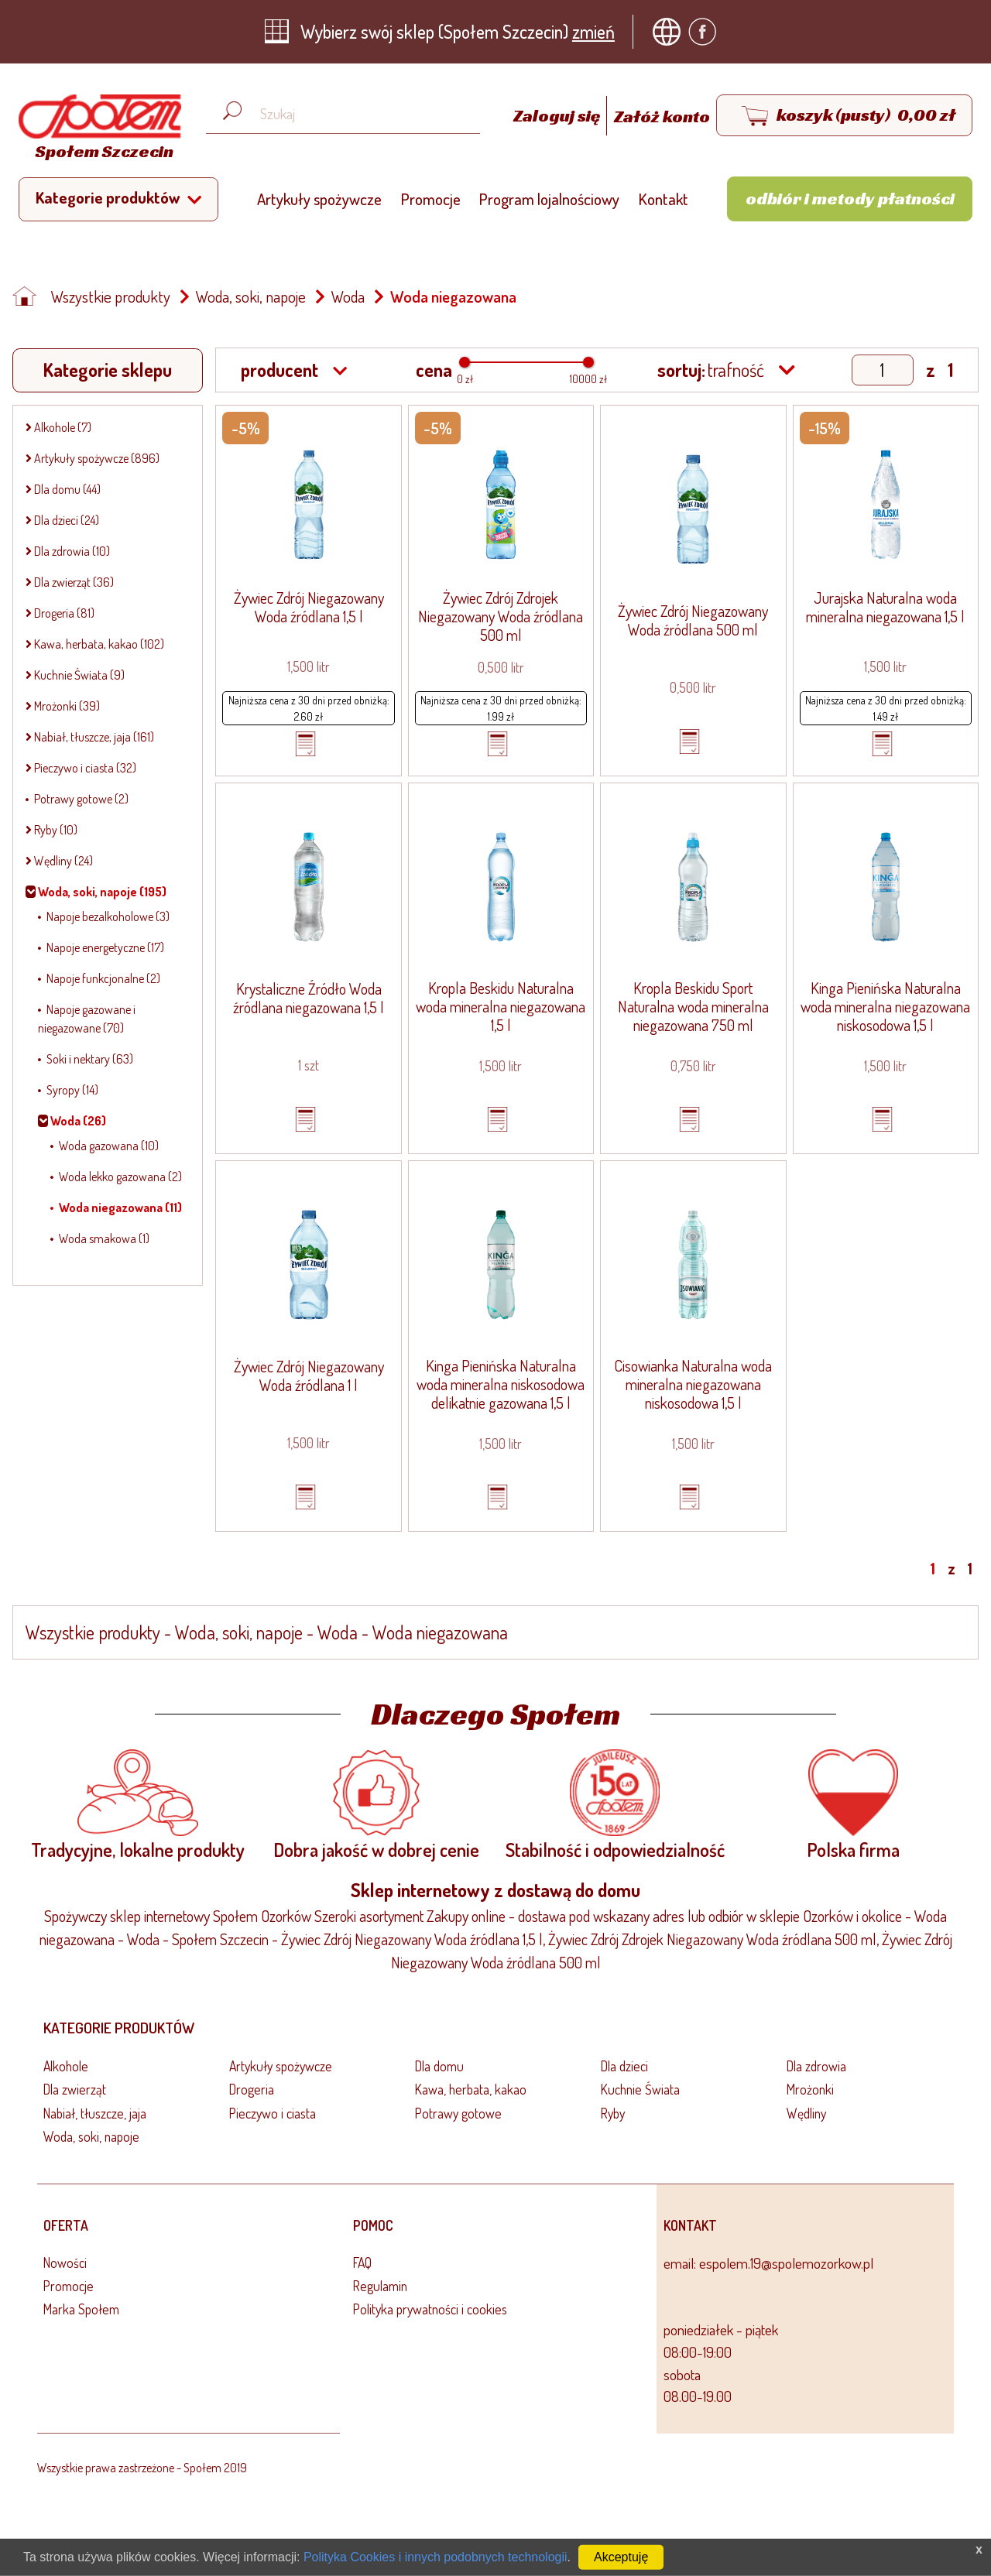 This screenshot has height=2576, width=991. Describe the element at coordinates (439, 2065) in the screenshot. I see `Dla domu` at that location.